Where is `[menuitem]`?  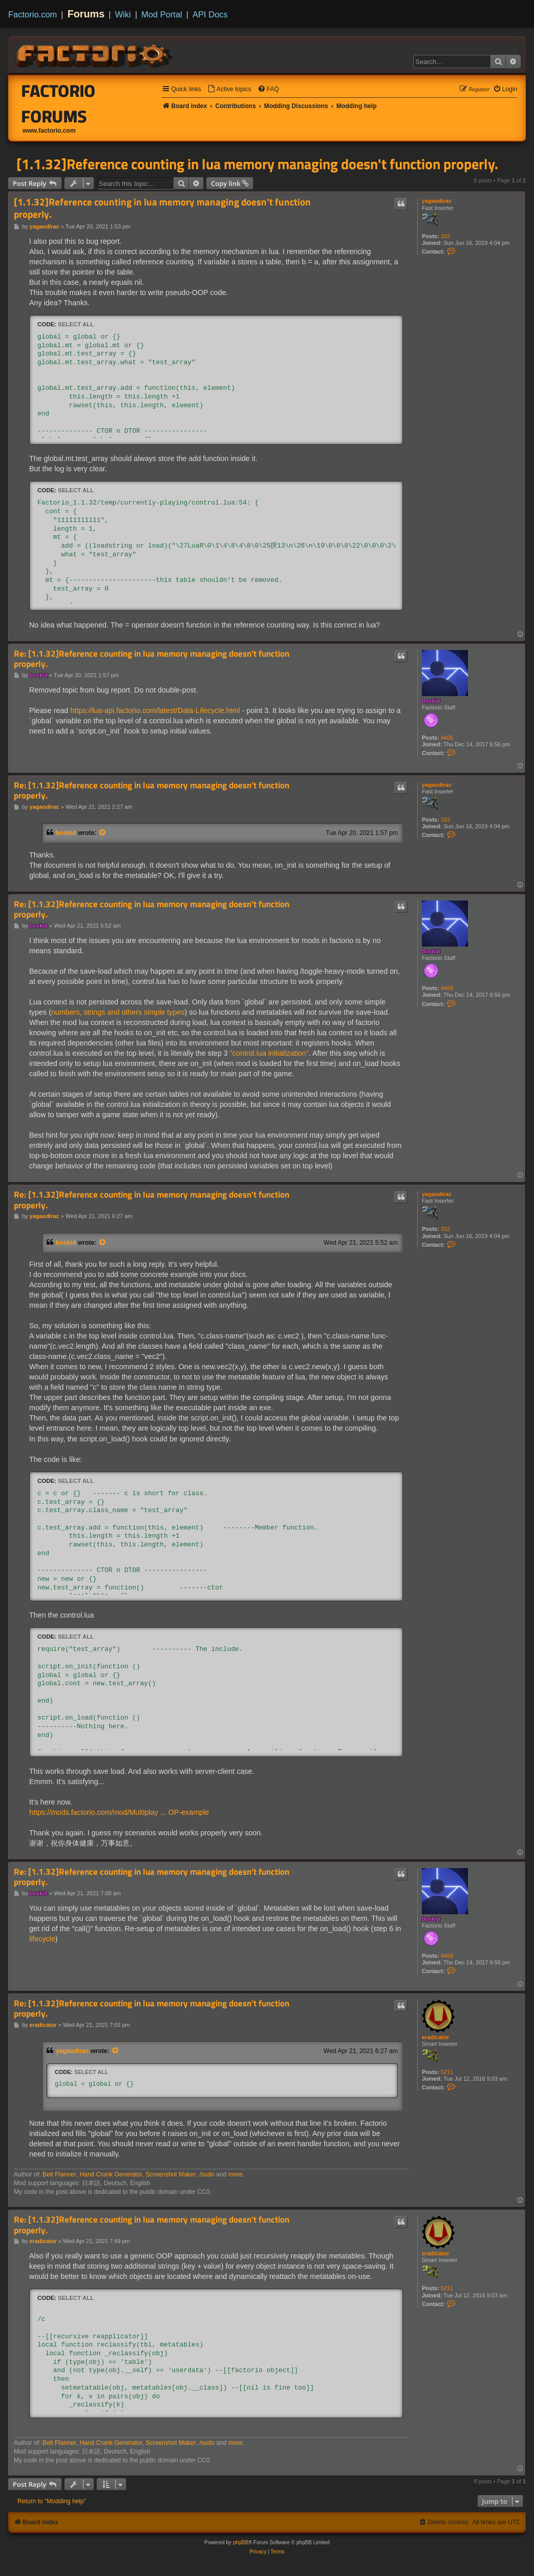 [menuitem] is located at coordinates (229, 89).